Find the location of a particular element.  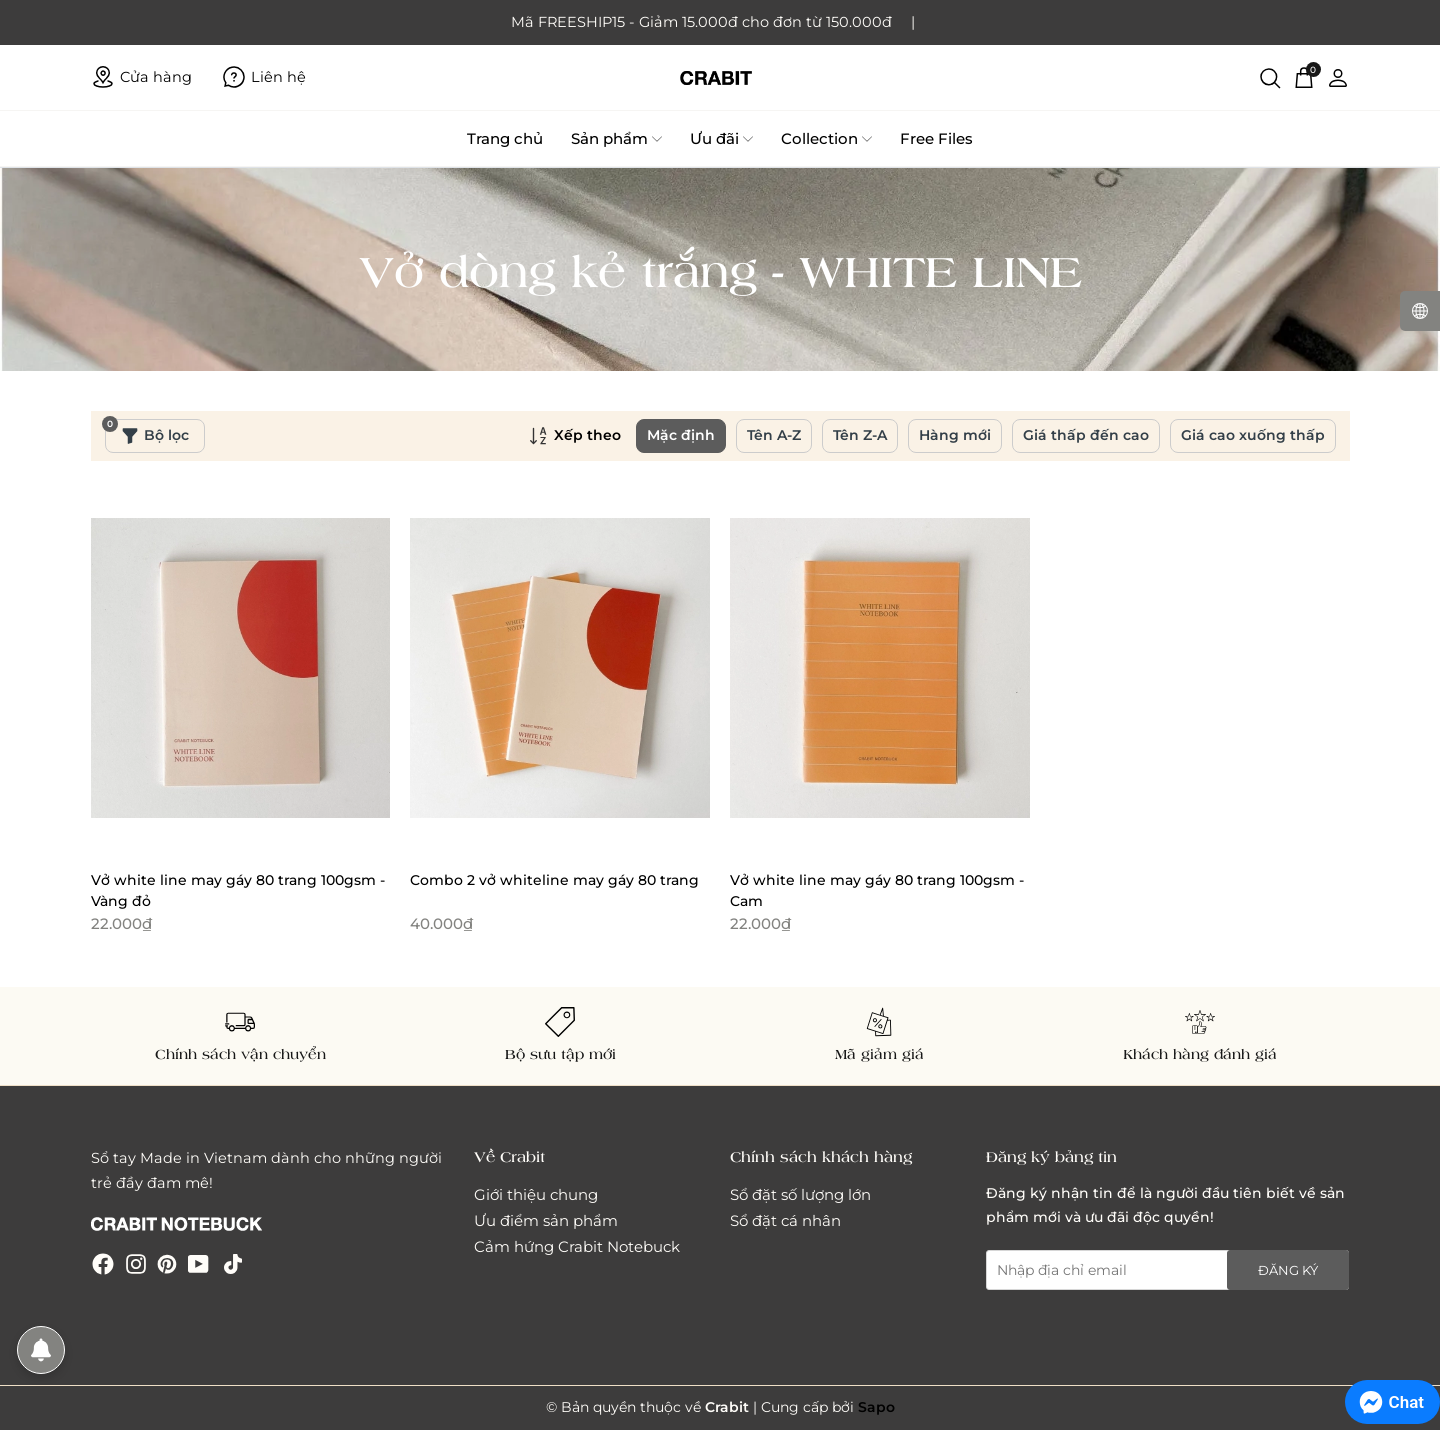

[Địa chỉ Email] is located at coordinates (1168, 1270).